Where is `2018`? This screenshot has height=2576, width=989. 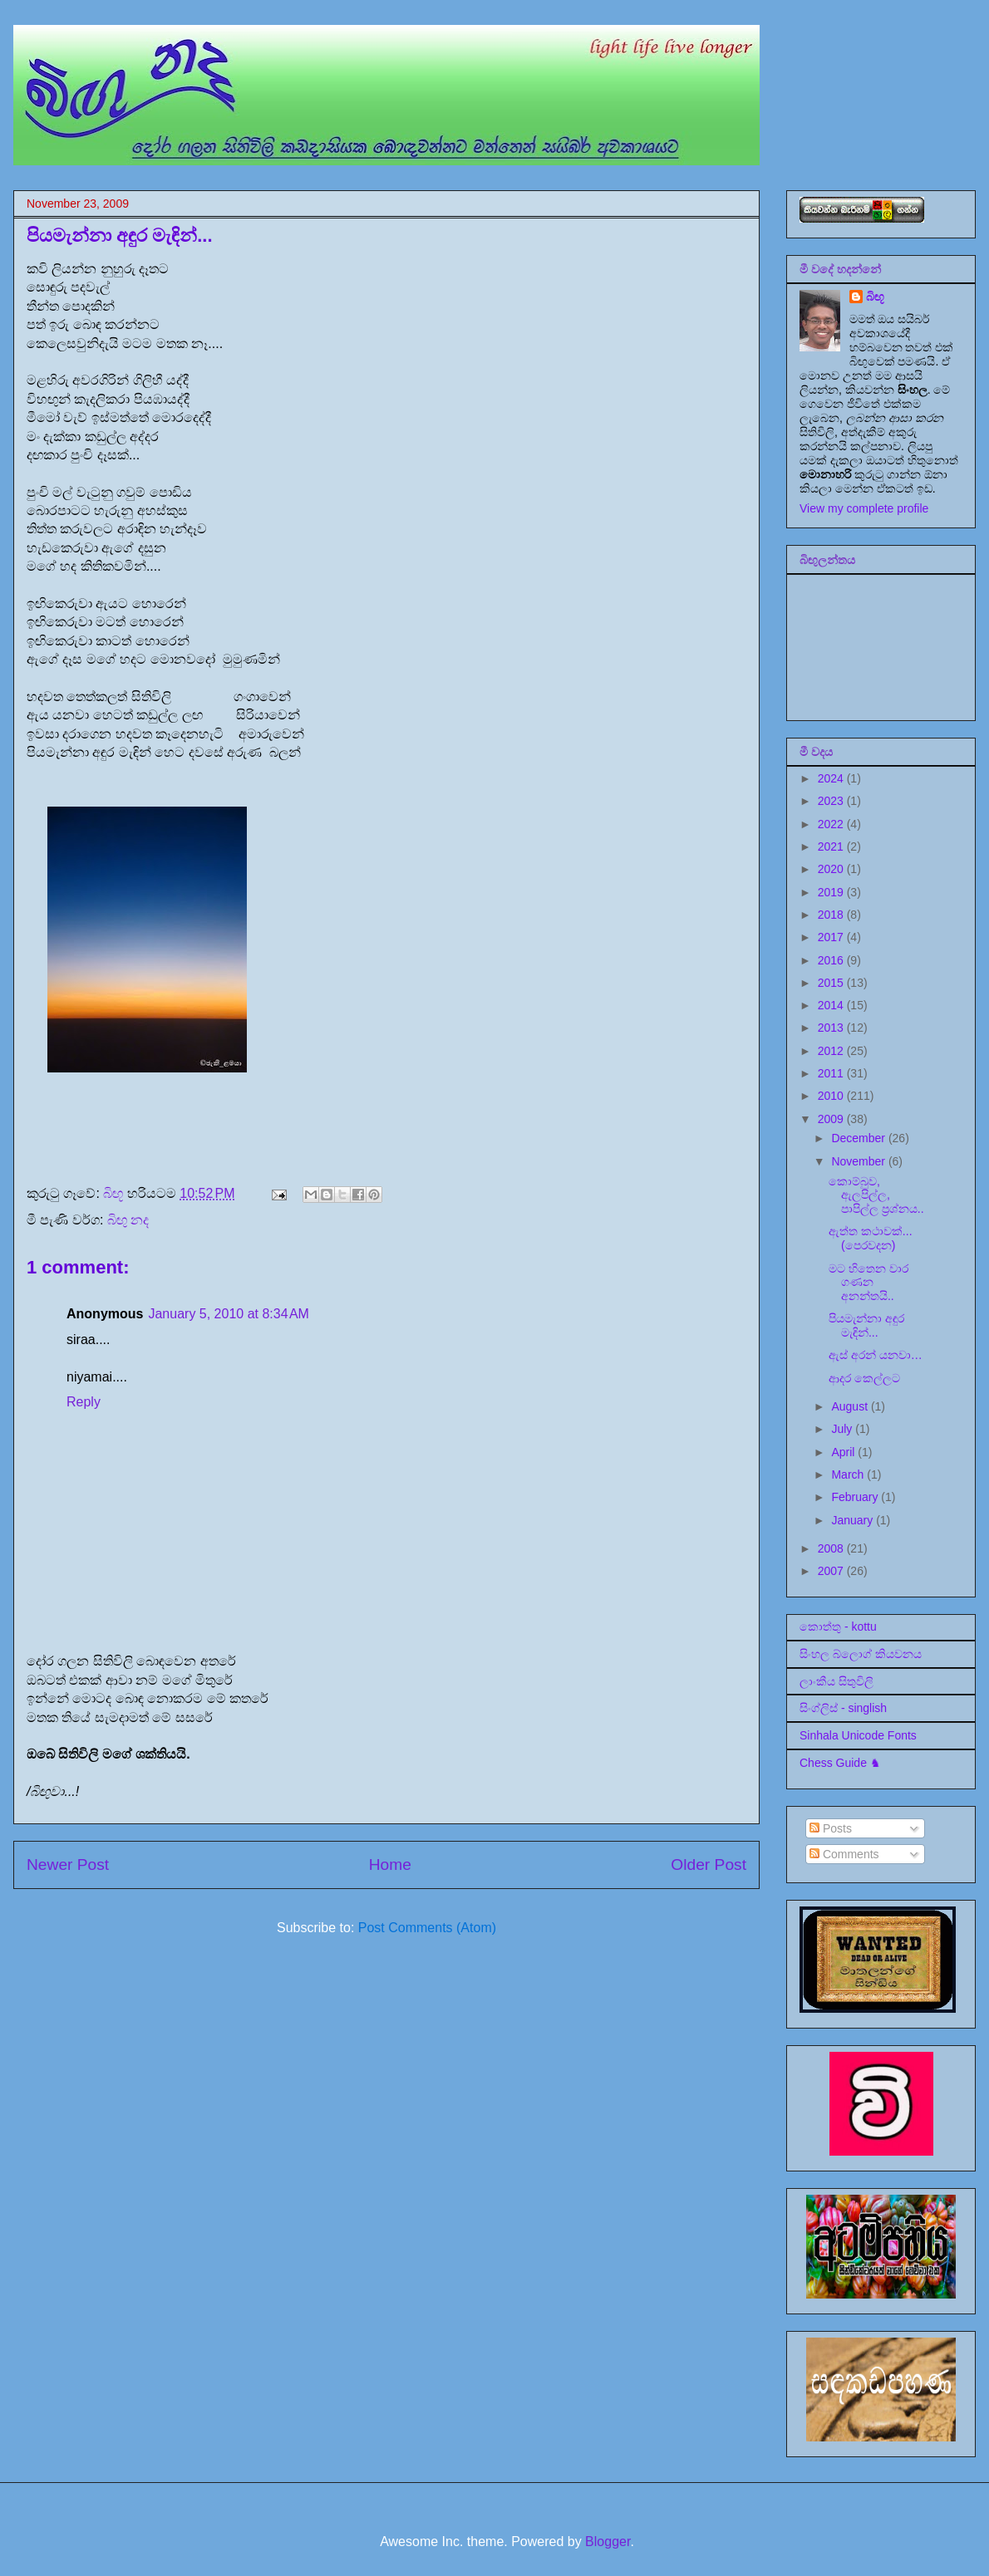 2018 is located at coordinates (832, 914).